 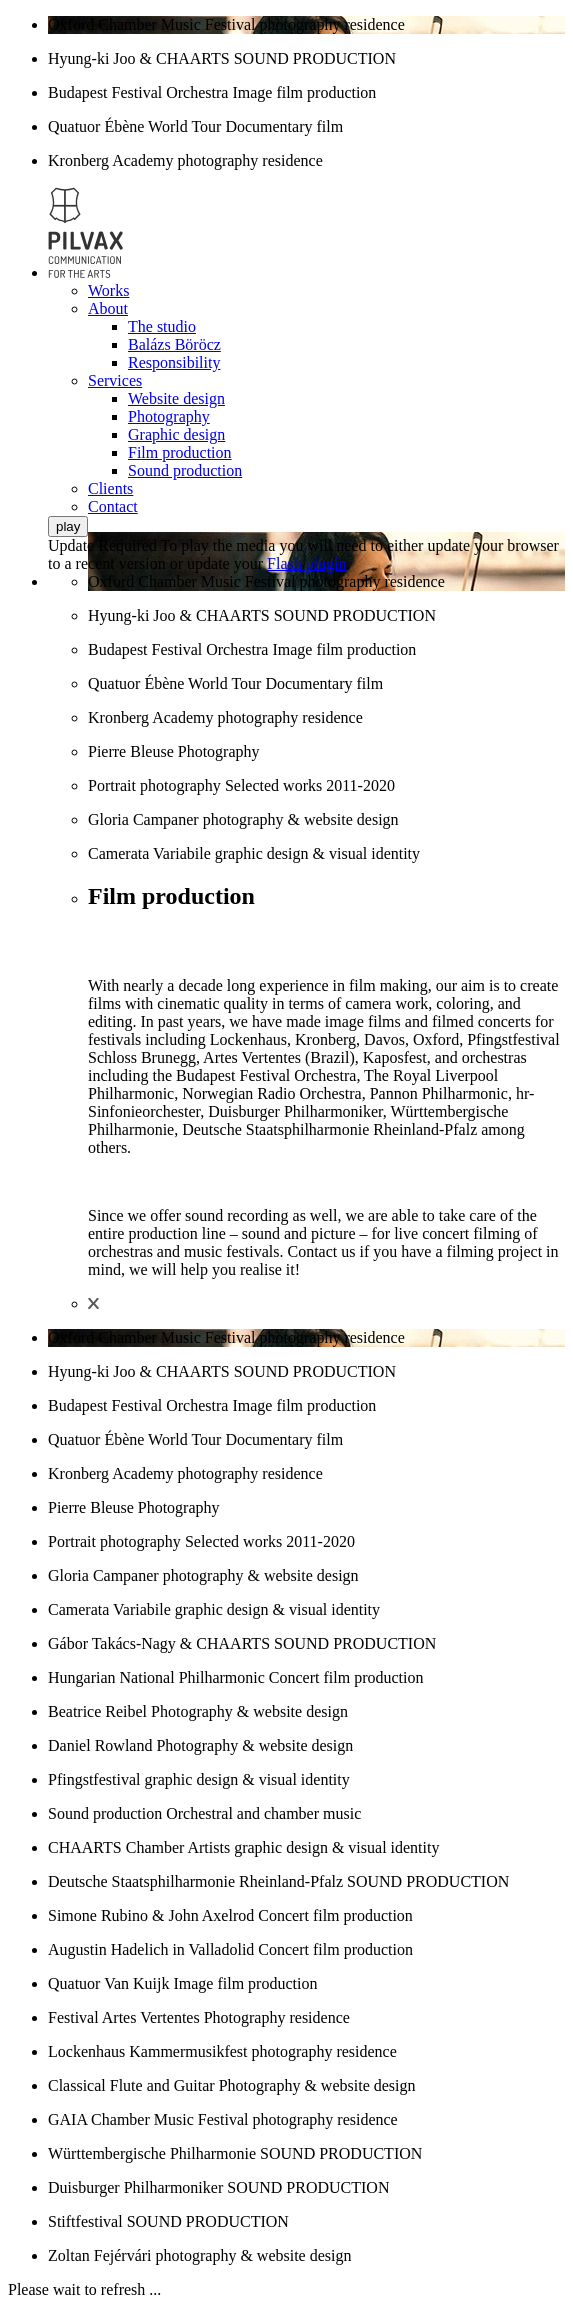 What do you see at coordinates (301, 819) in the screenshot?
I see `photography & website design` at bounding box center [301, 819].